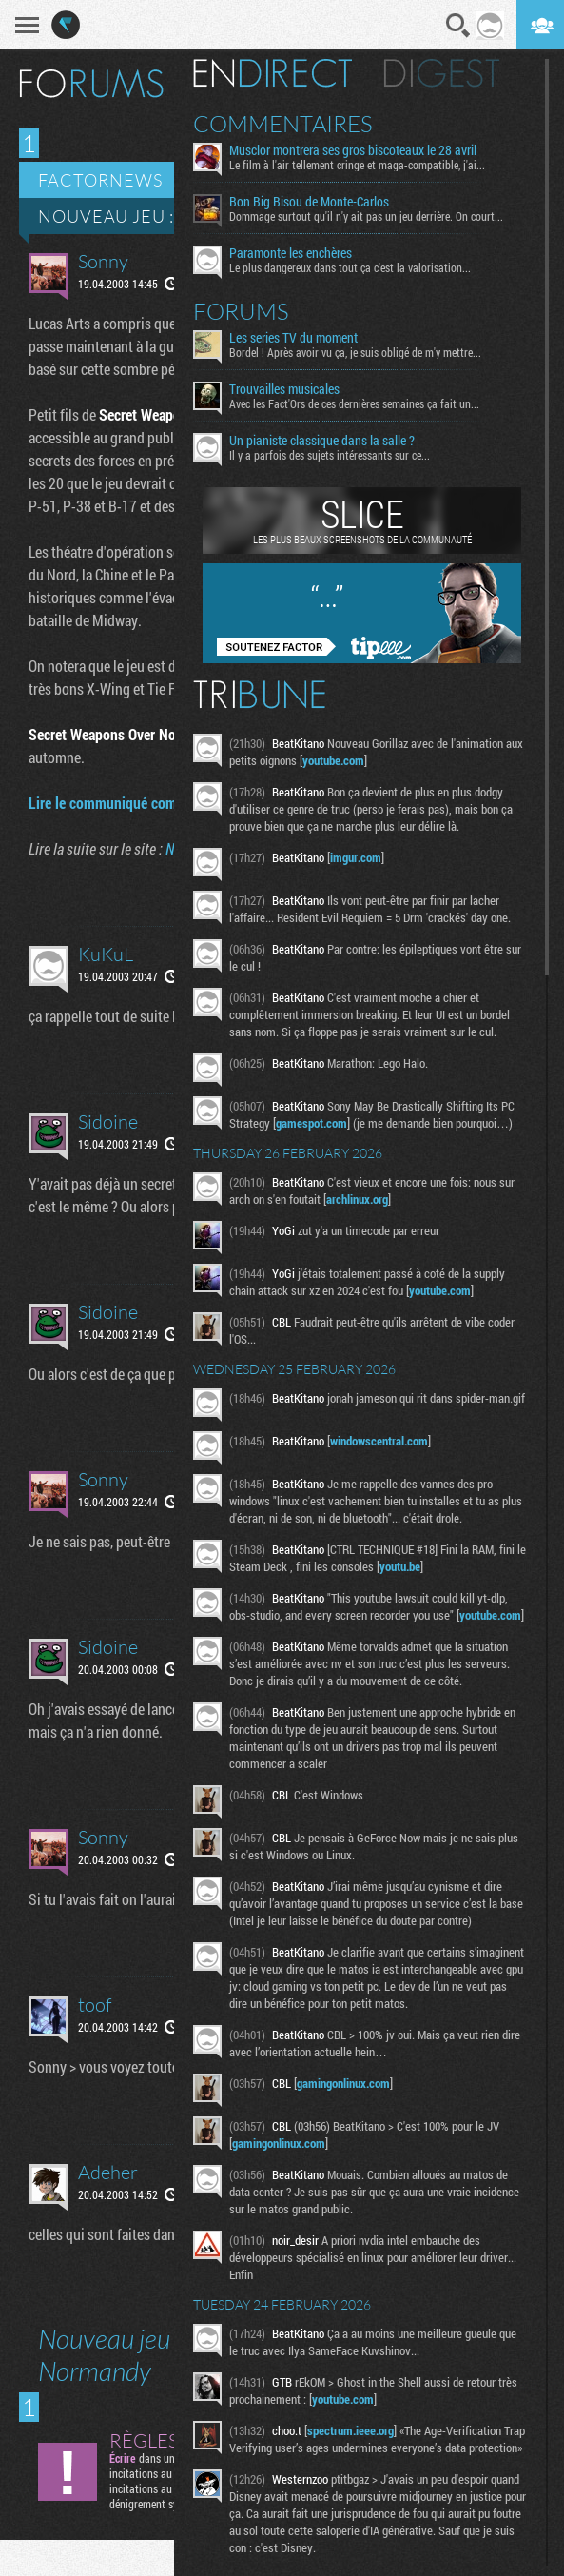 This screenshot has width=564, height=2576. I want to click on Musclor montrera ses gros biscoteaux le 28 avril, so click(352, 150).